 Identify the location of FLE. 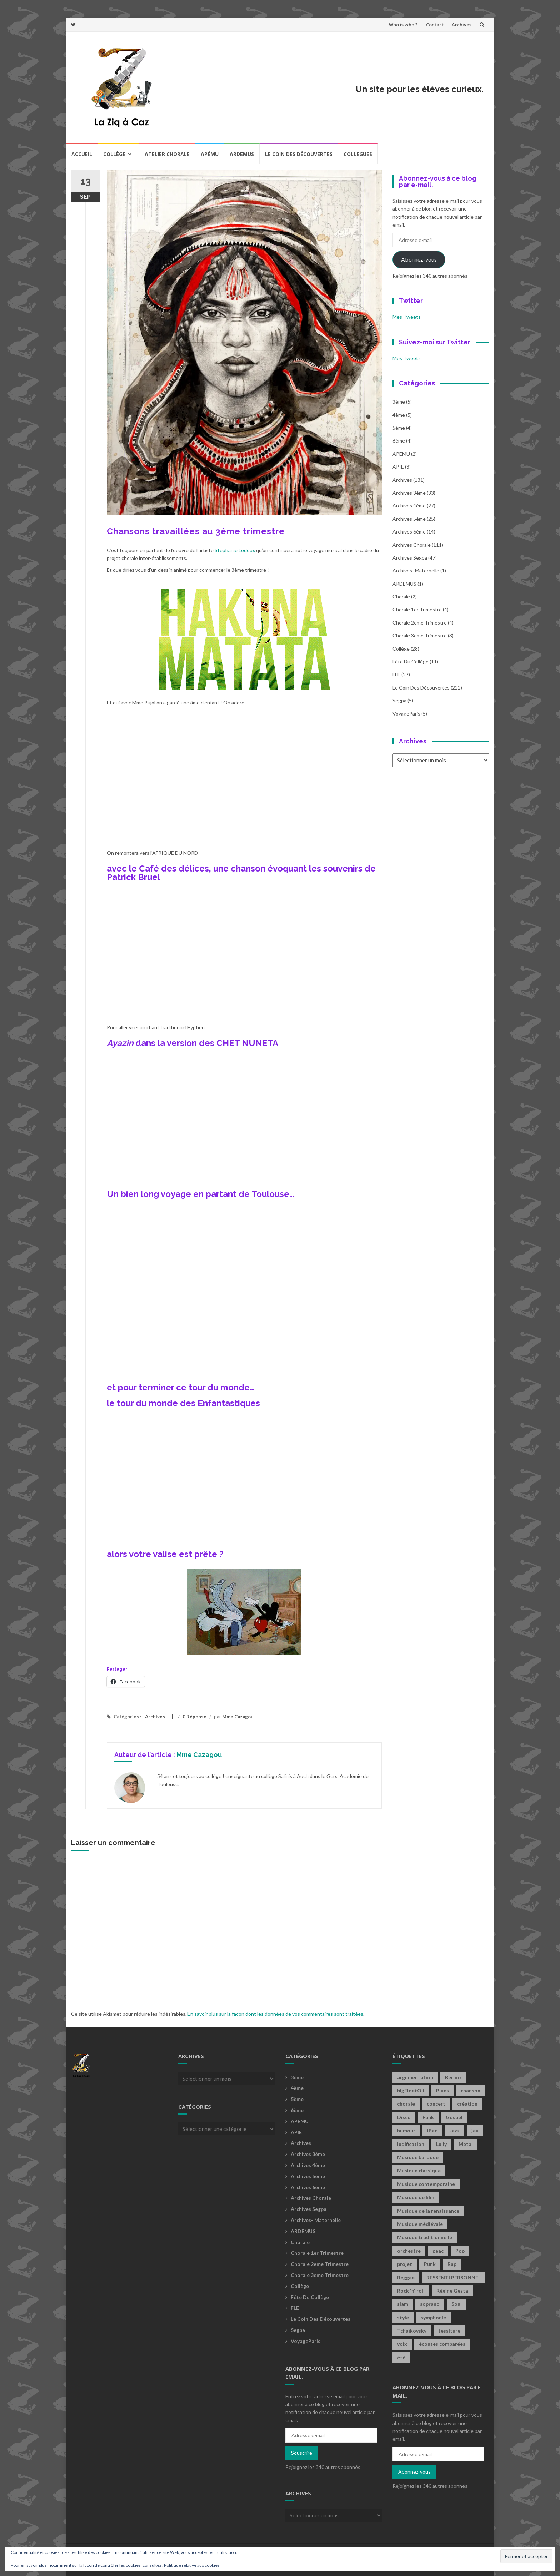
(396, 674).